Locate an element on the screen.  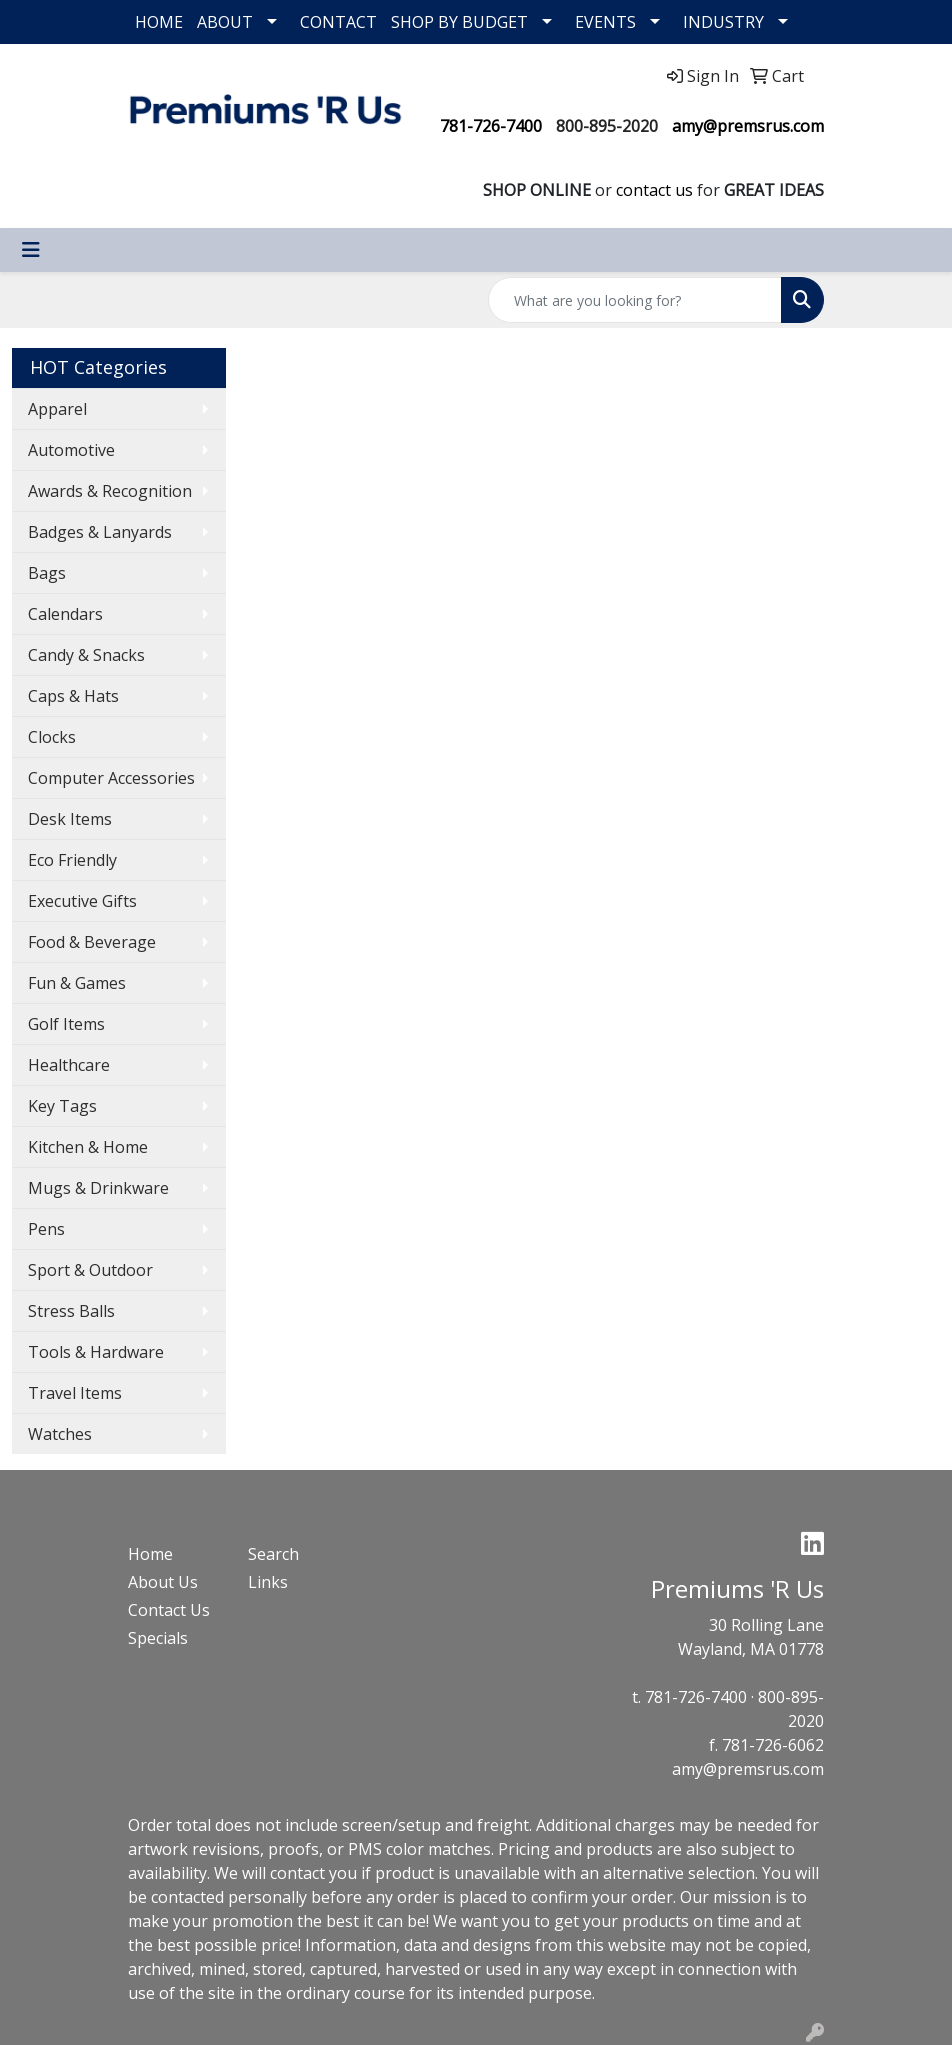
EVENTS is located at coordinates (605, 22).